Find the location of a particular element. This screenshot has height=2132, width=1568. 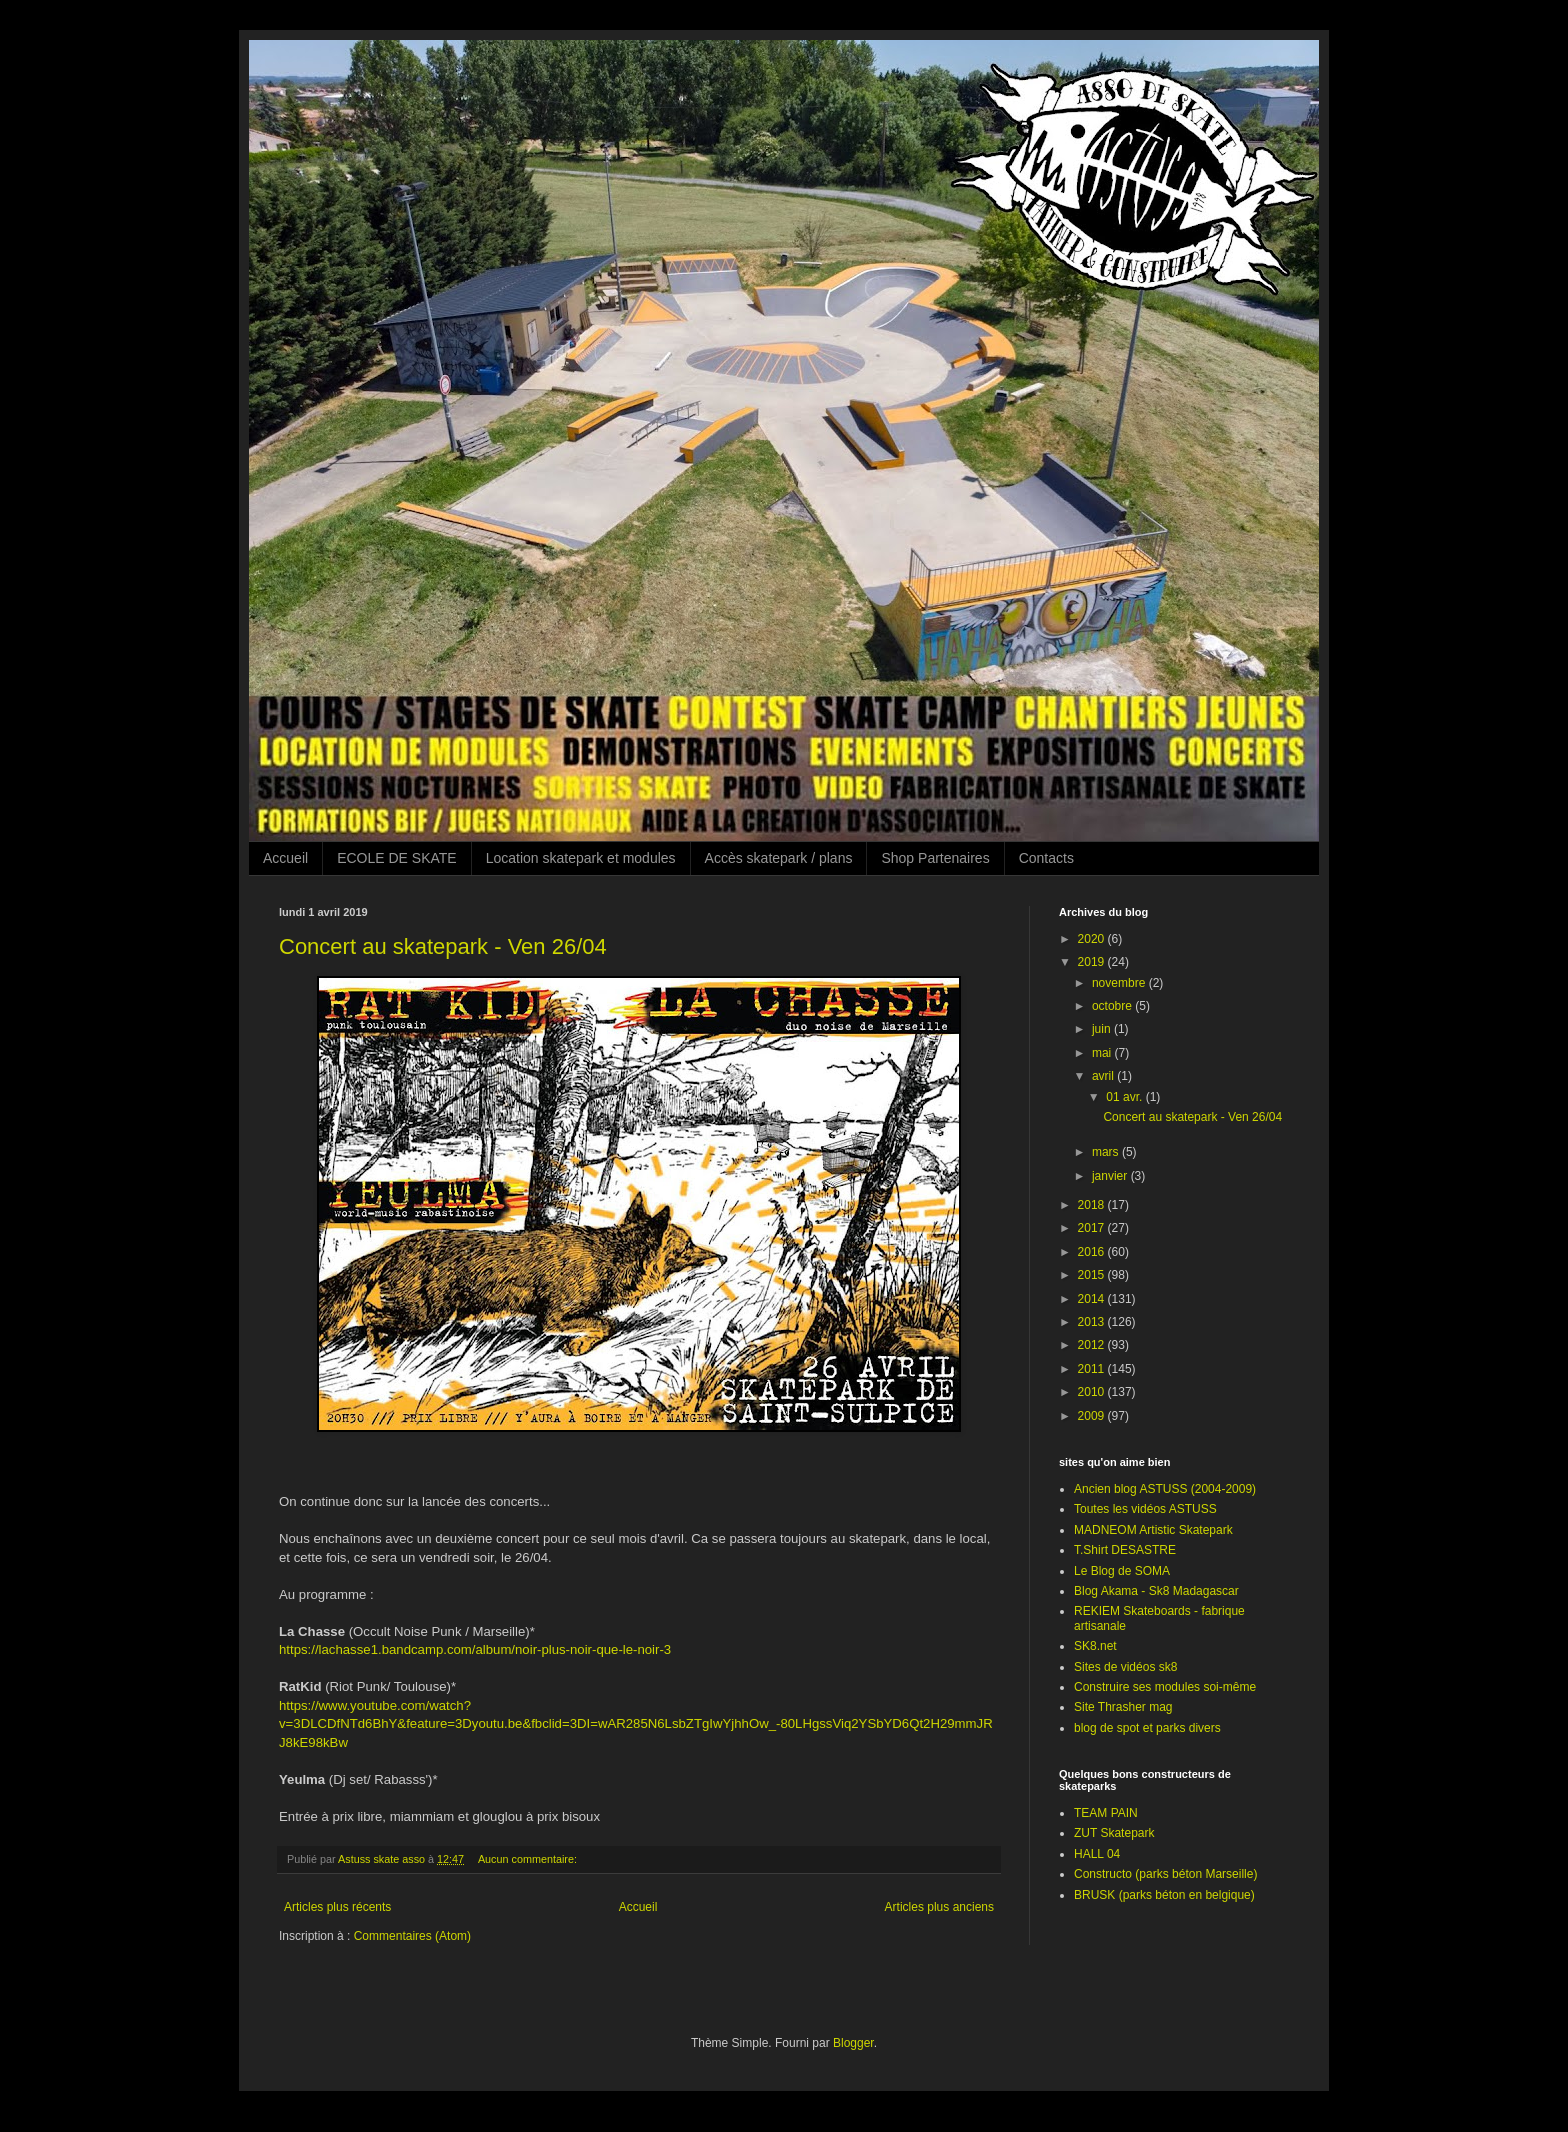

2010 is located at coordinates (1093, 1392).